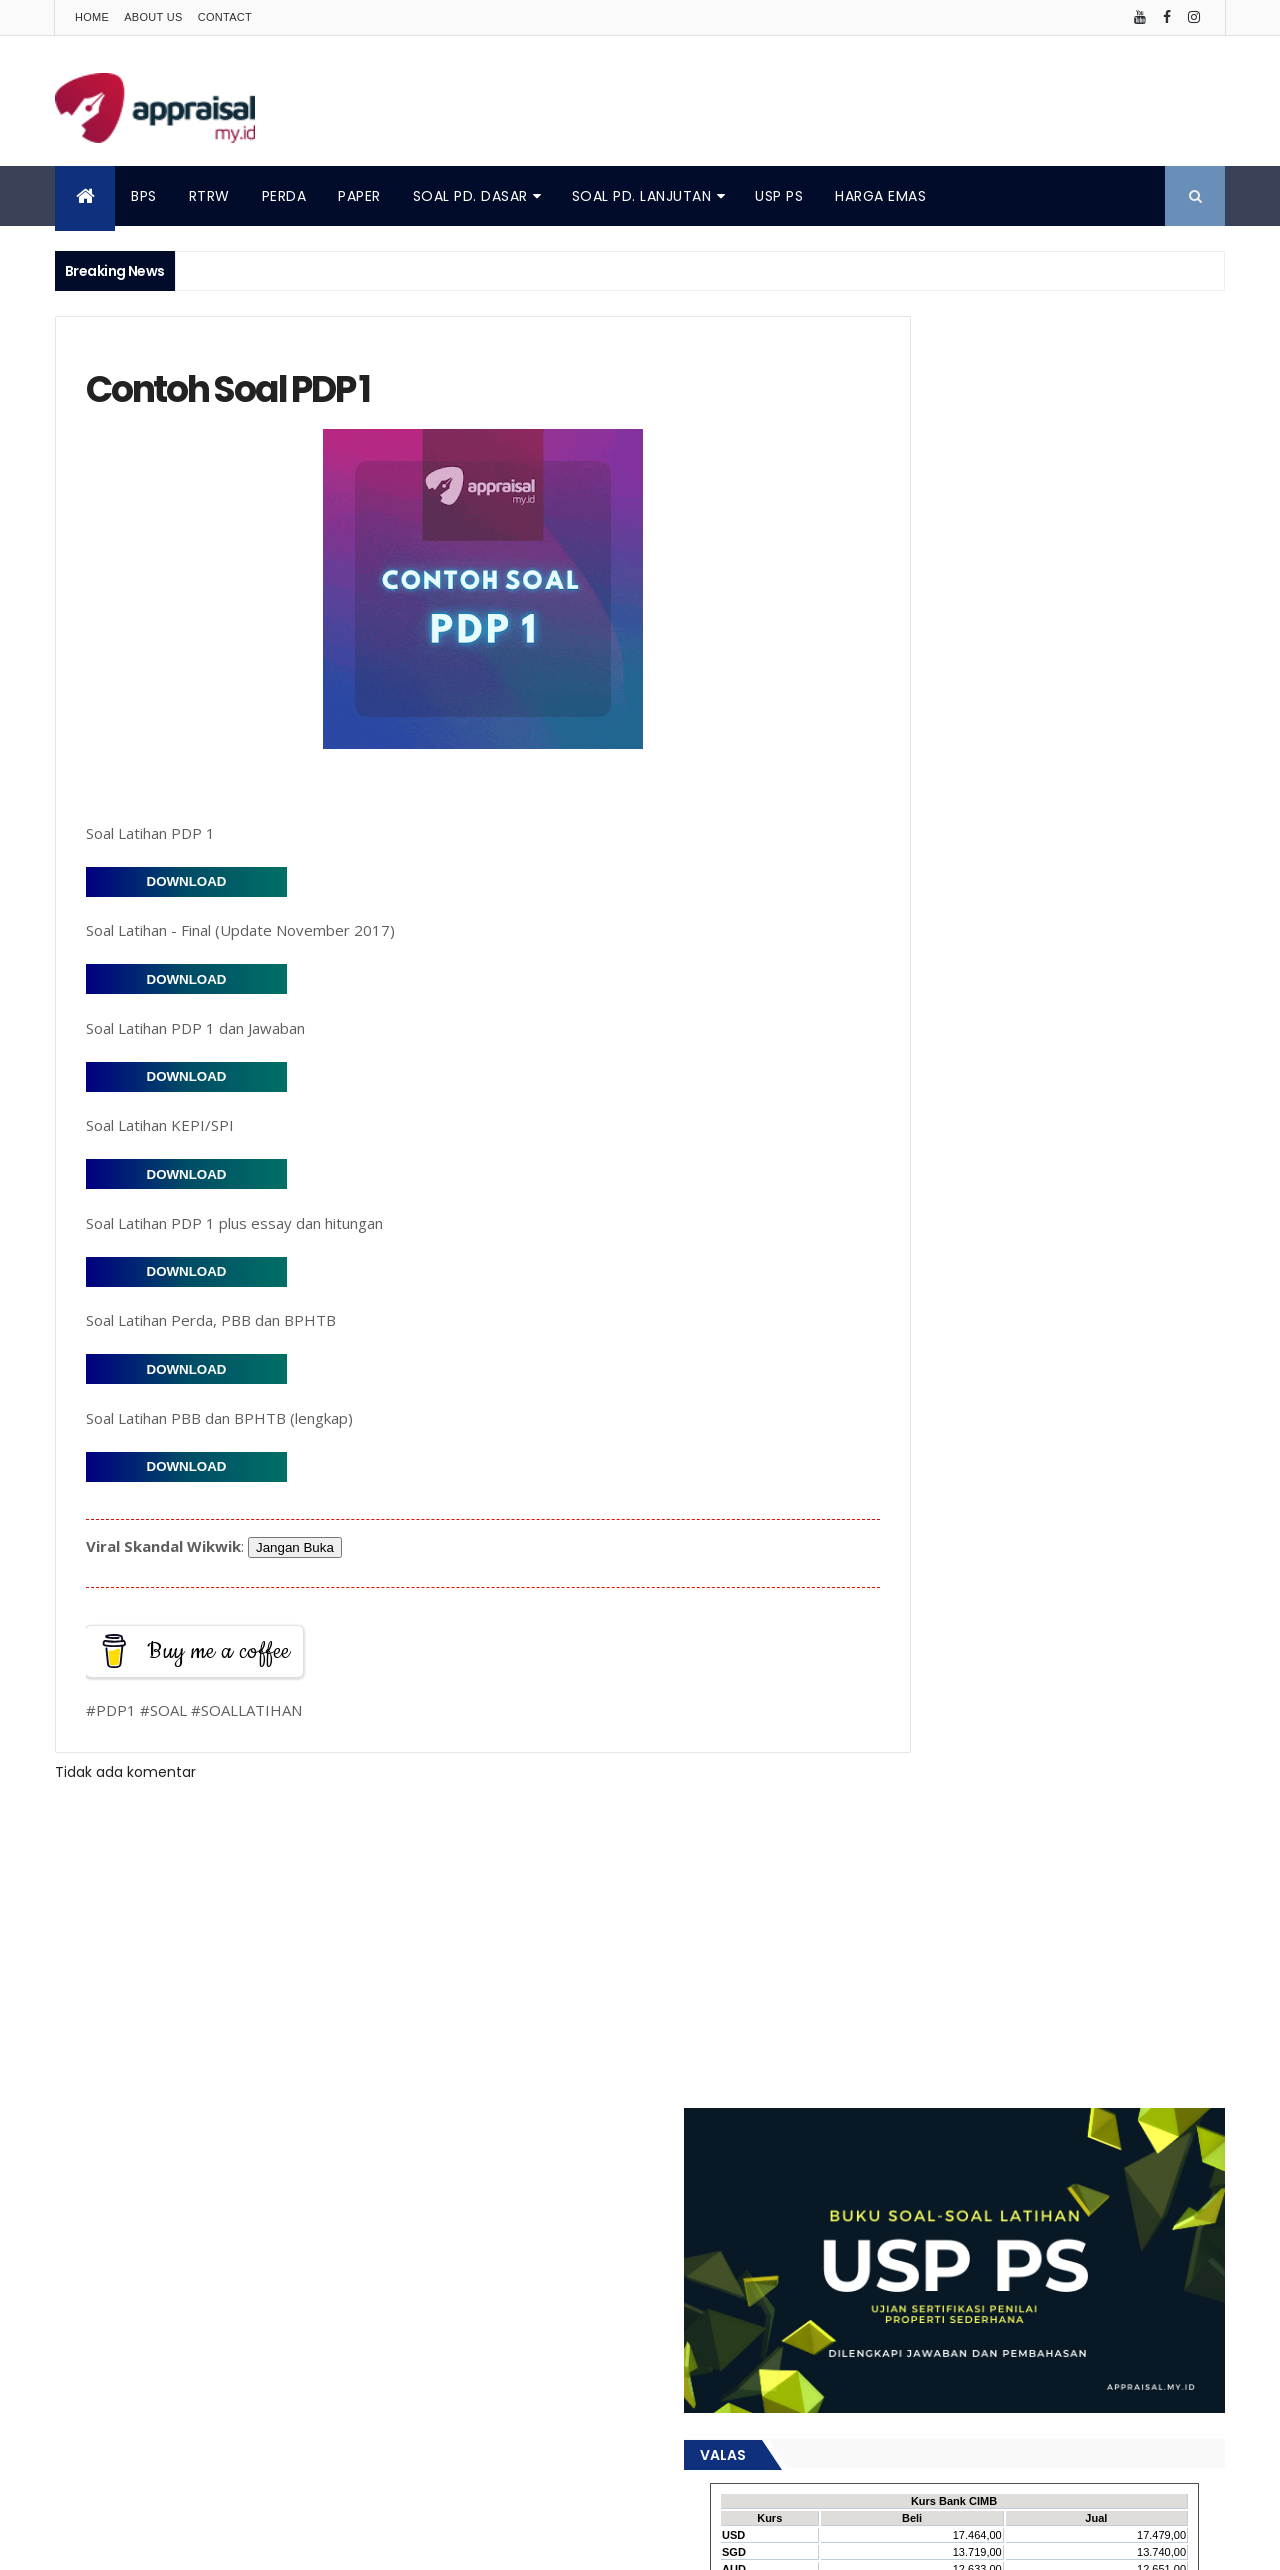 Image resolution: width=1280 pixels, height=2570 pixels. I want to click on Materi Pendidikan, so click(926, 1672).